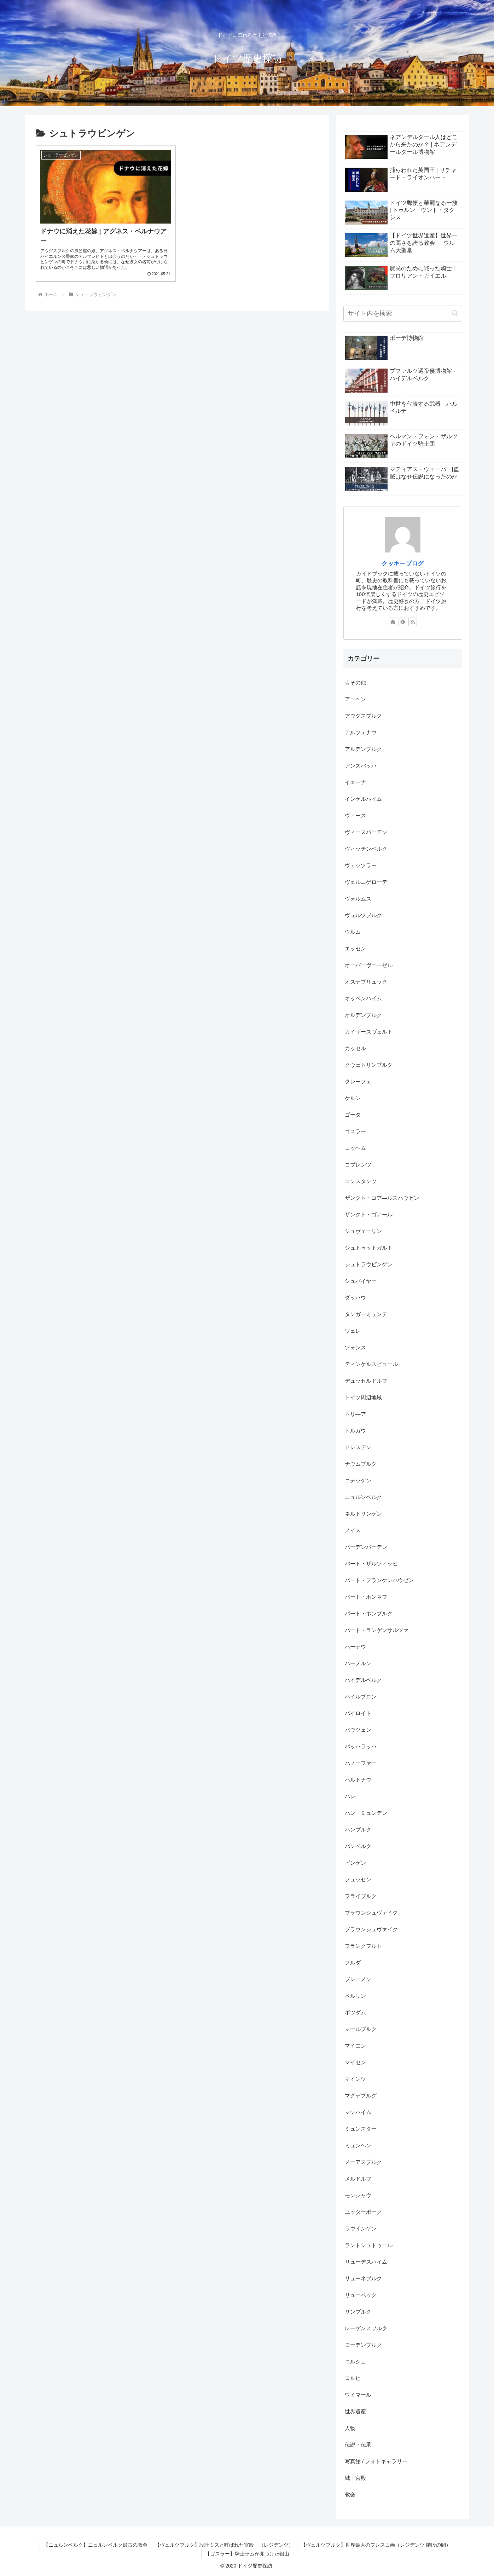 The image size is (494, 2576). What do you see at coordinates (355, 1298) in the screenshot?
I see `ダッハウ` at bounding box center [355, 1298].